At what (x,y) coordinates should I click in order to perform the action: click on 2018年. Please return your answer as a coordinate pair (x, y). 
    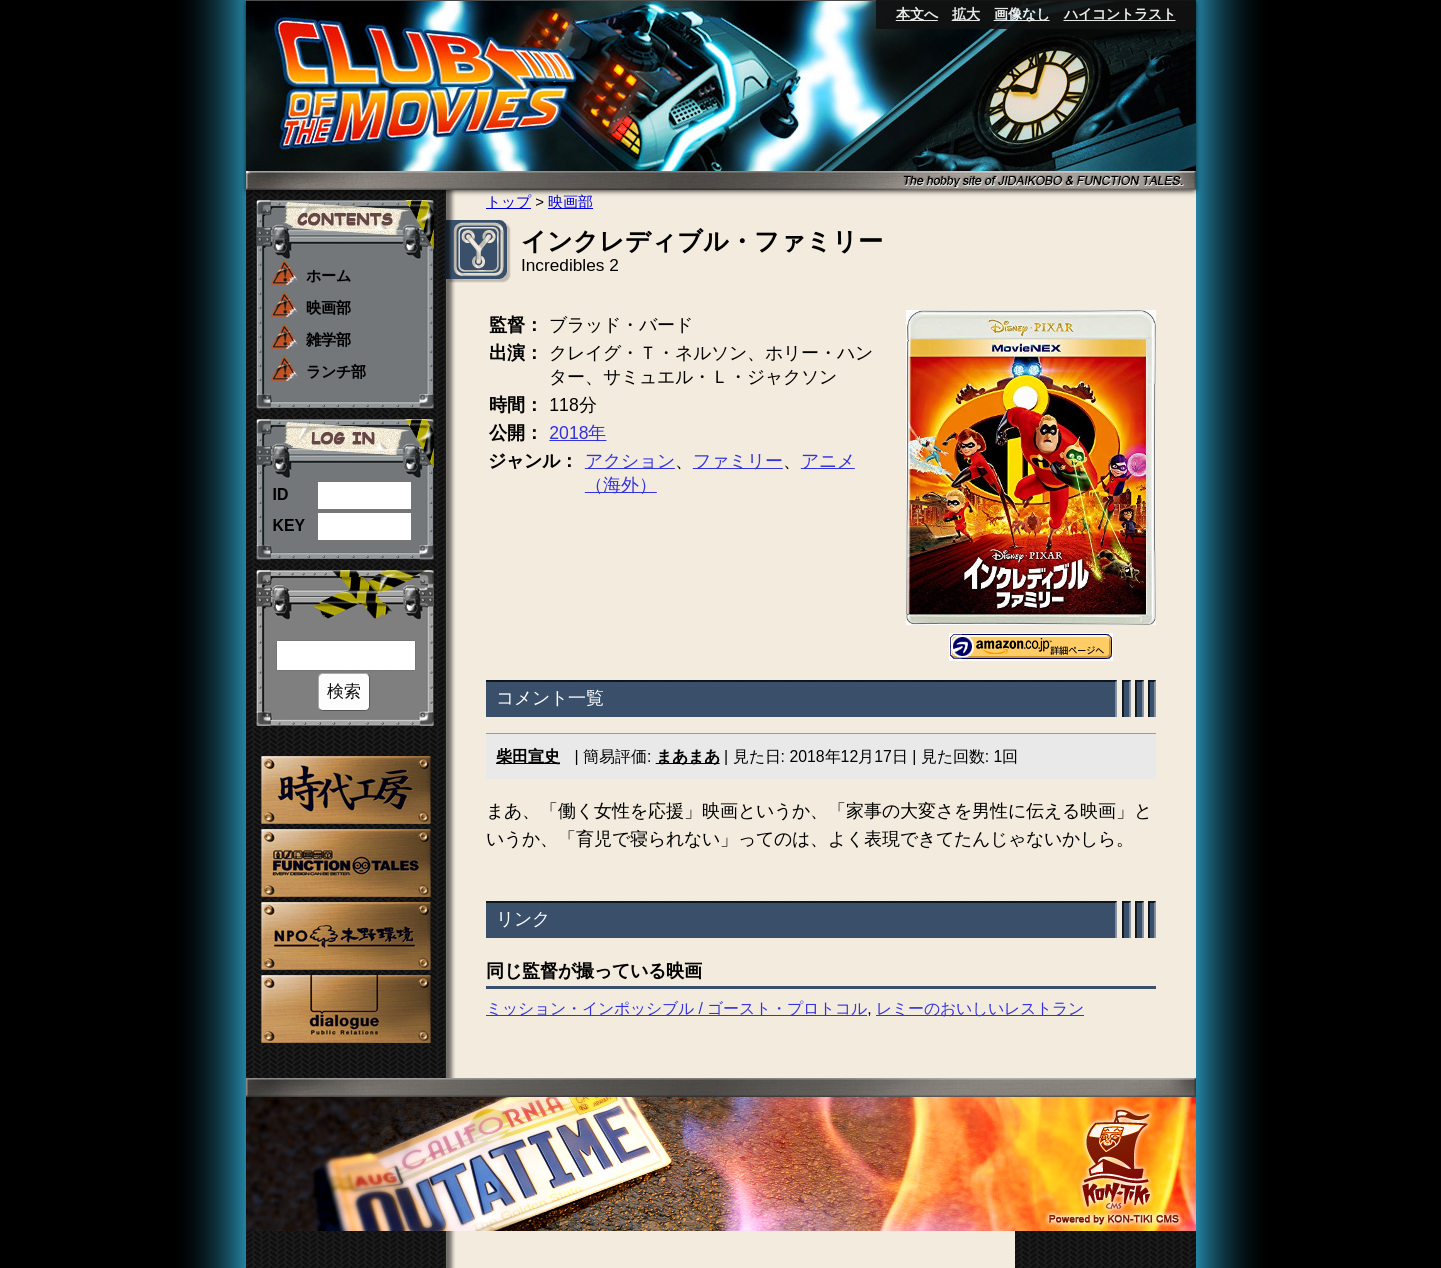
    Looking at the image, I should click on (577, 433).